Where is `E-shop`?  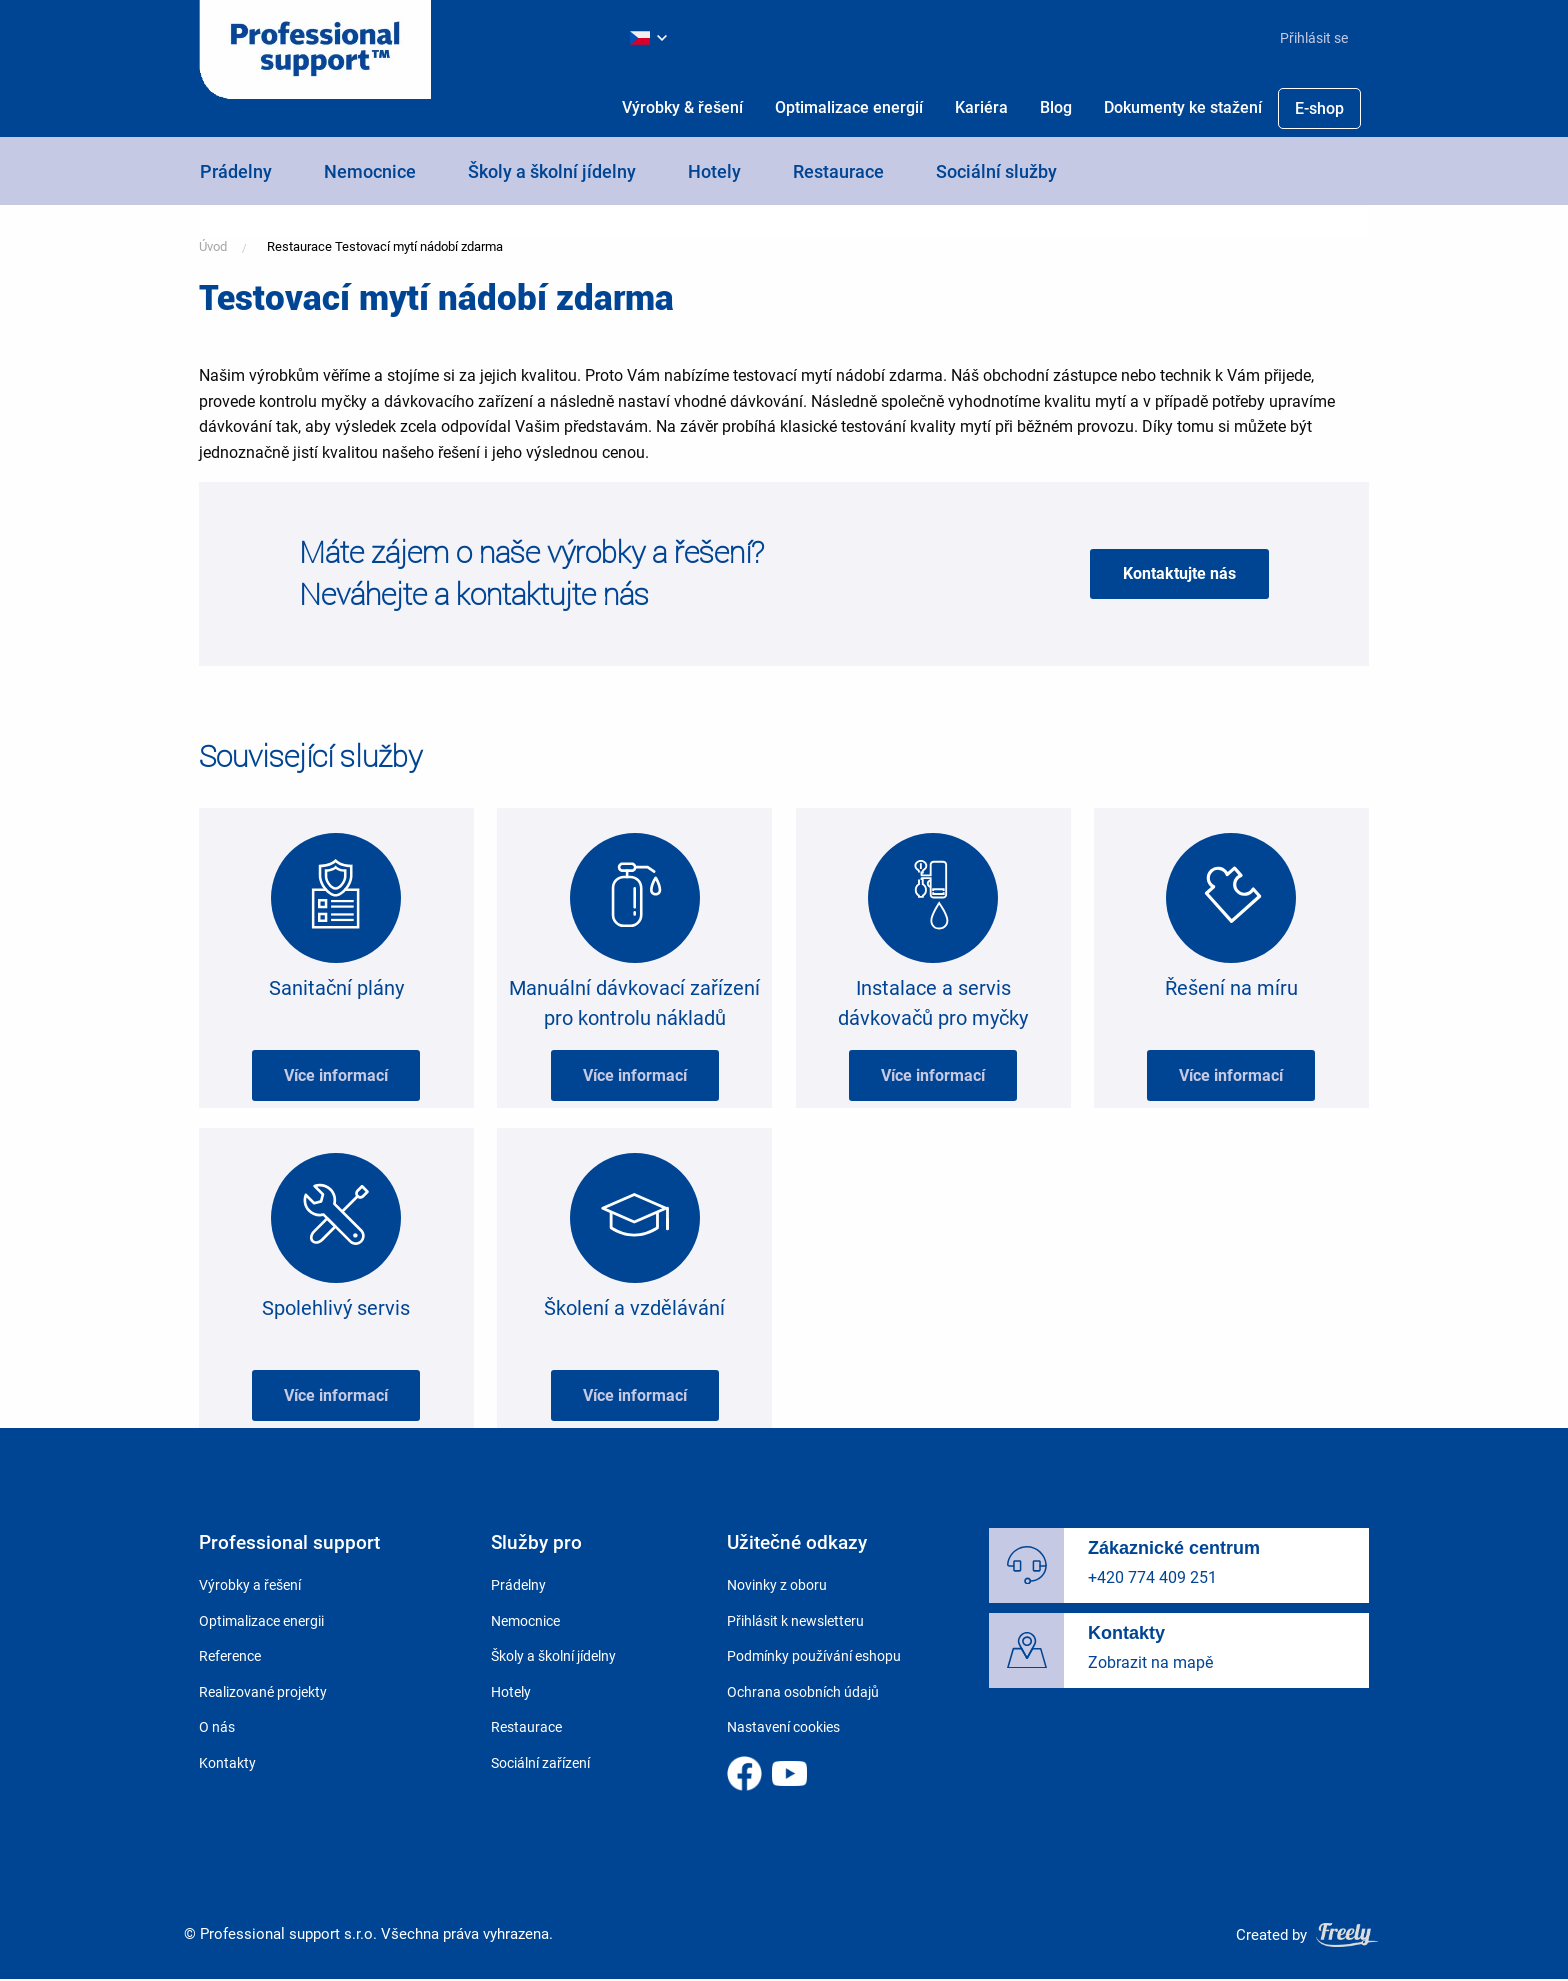
E-shop is located at coordinates (1319, 108).